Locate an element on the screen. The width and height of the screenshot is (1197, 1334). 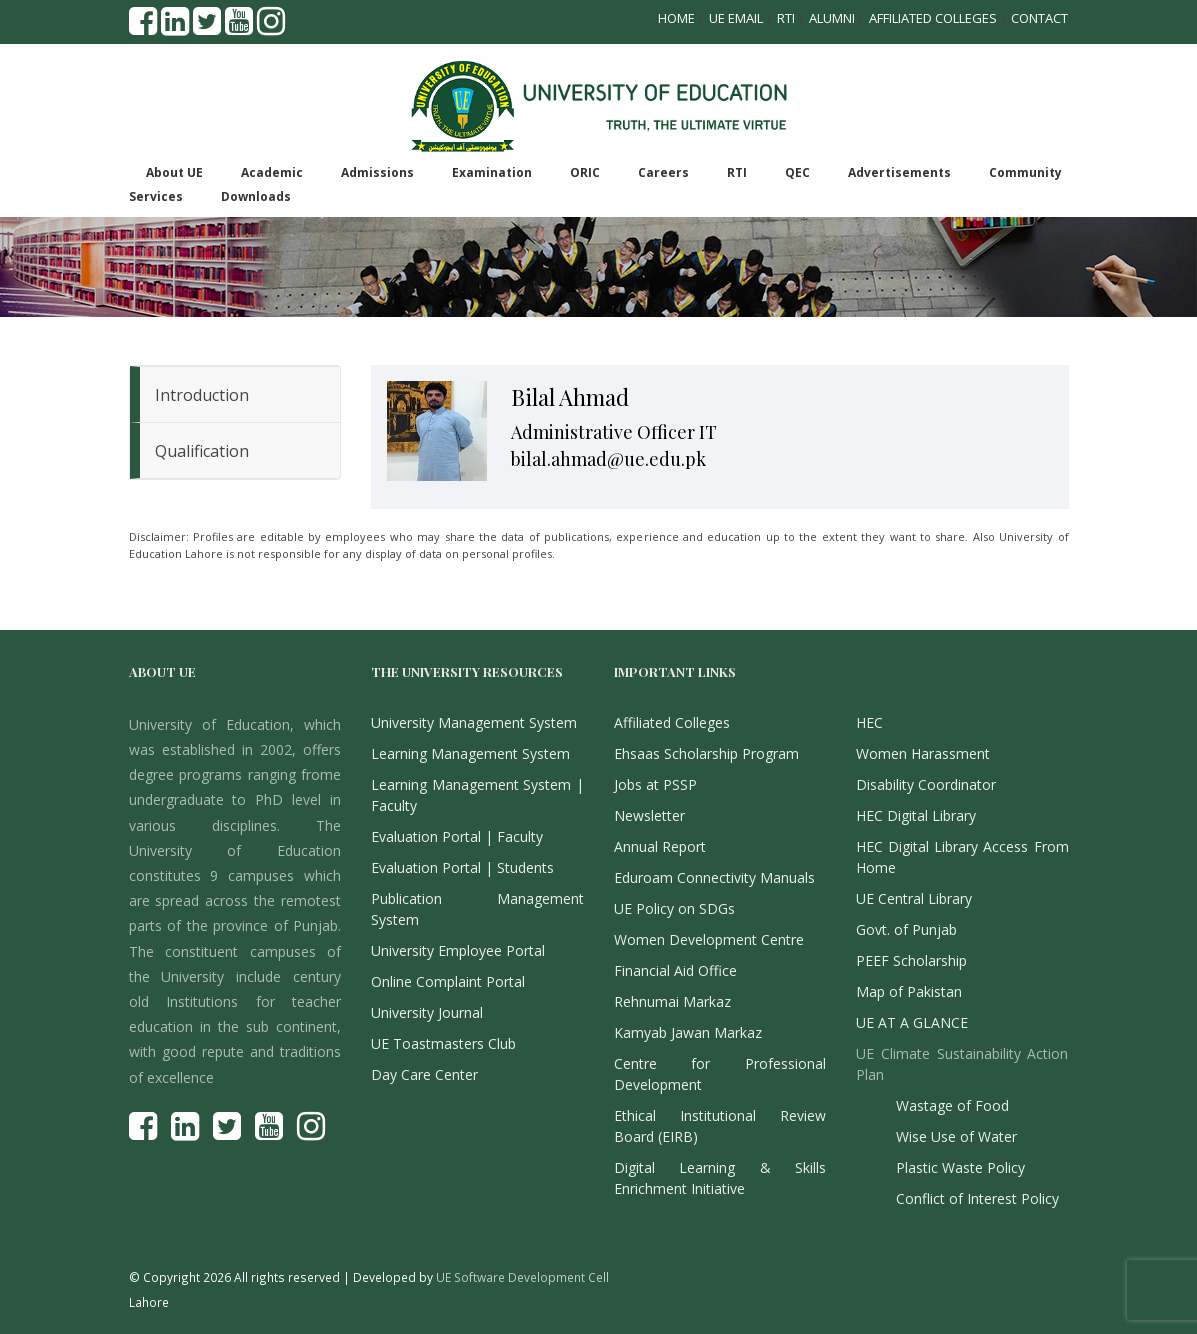
Alumni is located at coordinates (832, 18).